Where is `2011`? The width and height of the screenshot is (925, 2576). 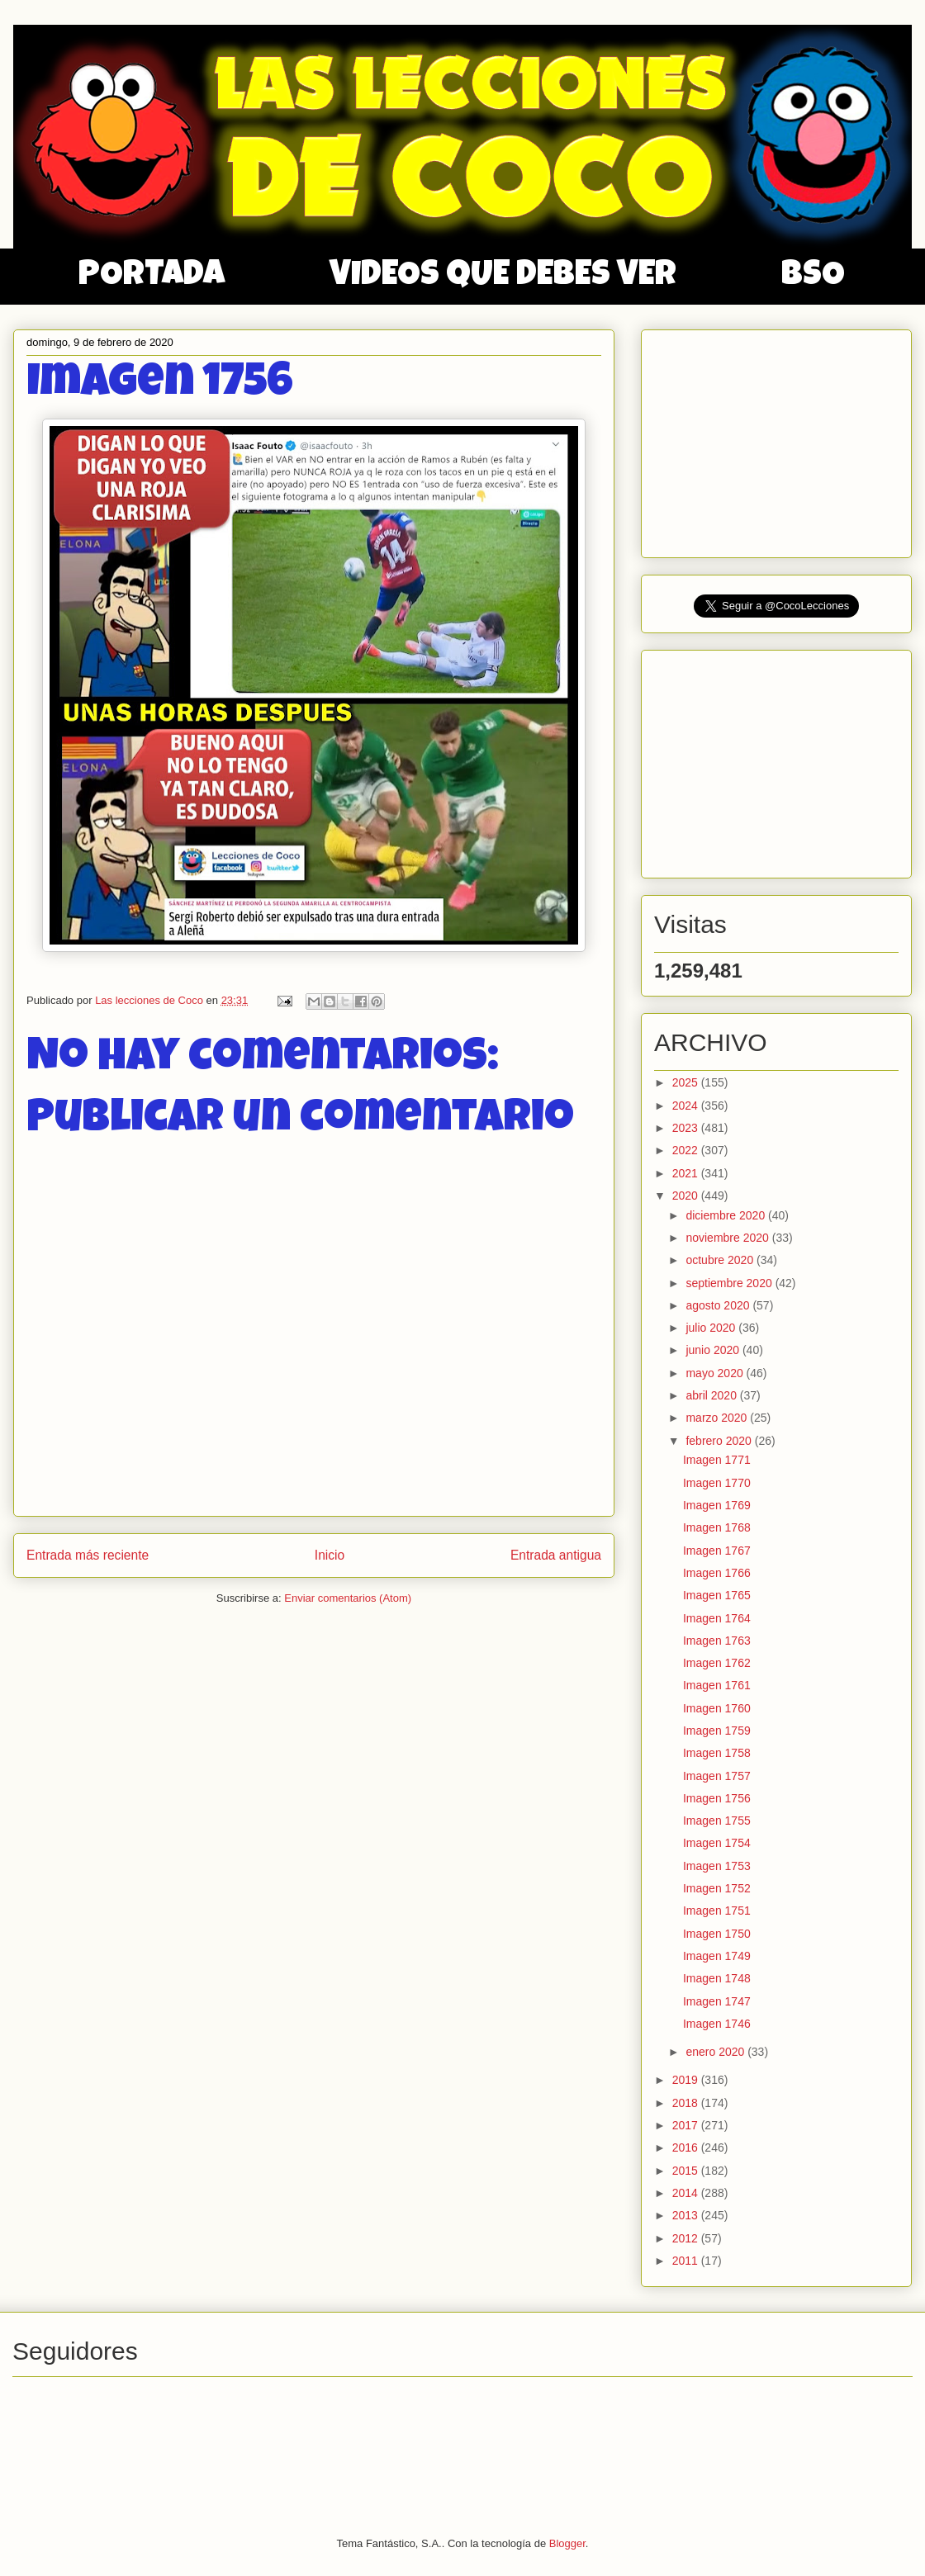
2011 is located at coordinates (686, 2260).